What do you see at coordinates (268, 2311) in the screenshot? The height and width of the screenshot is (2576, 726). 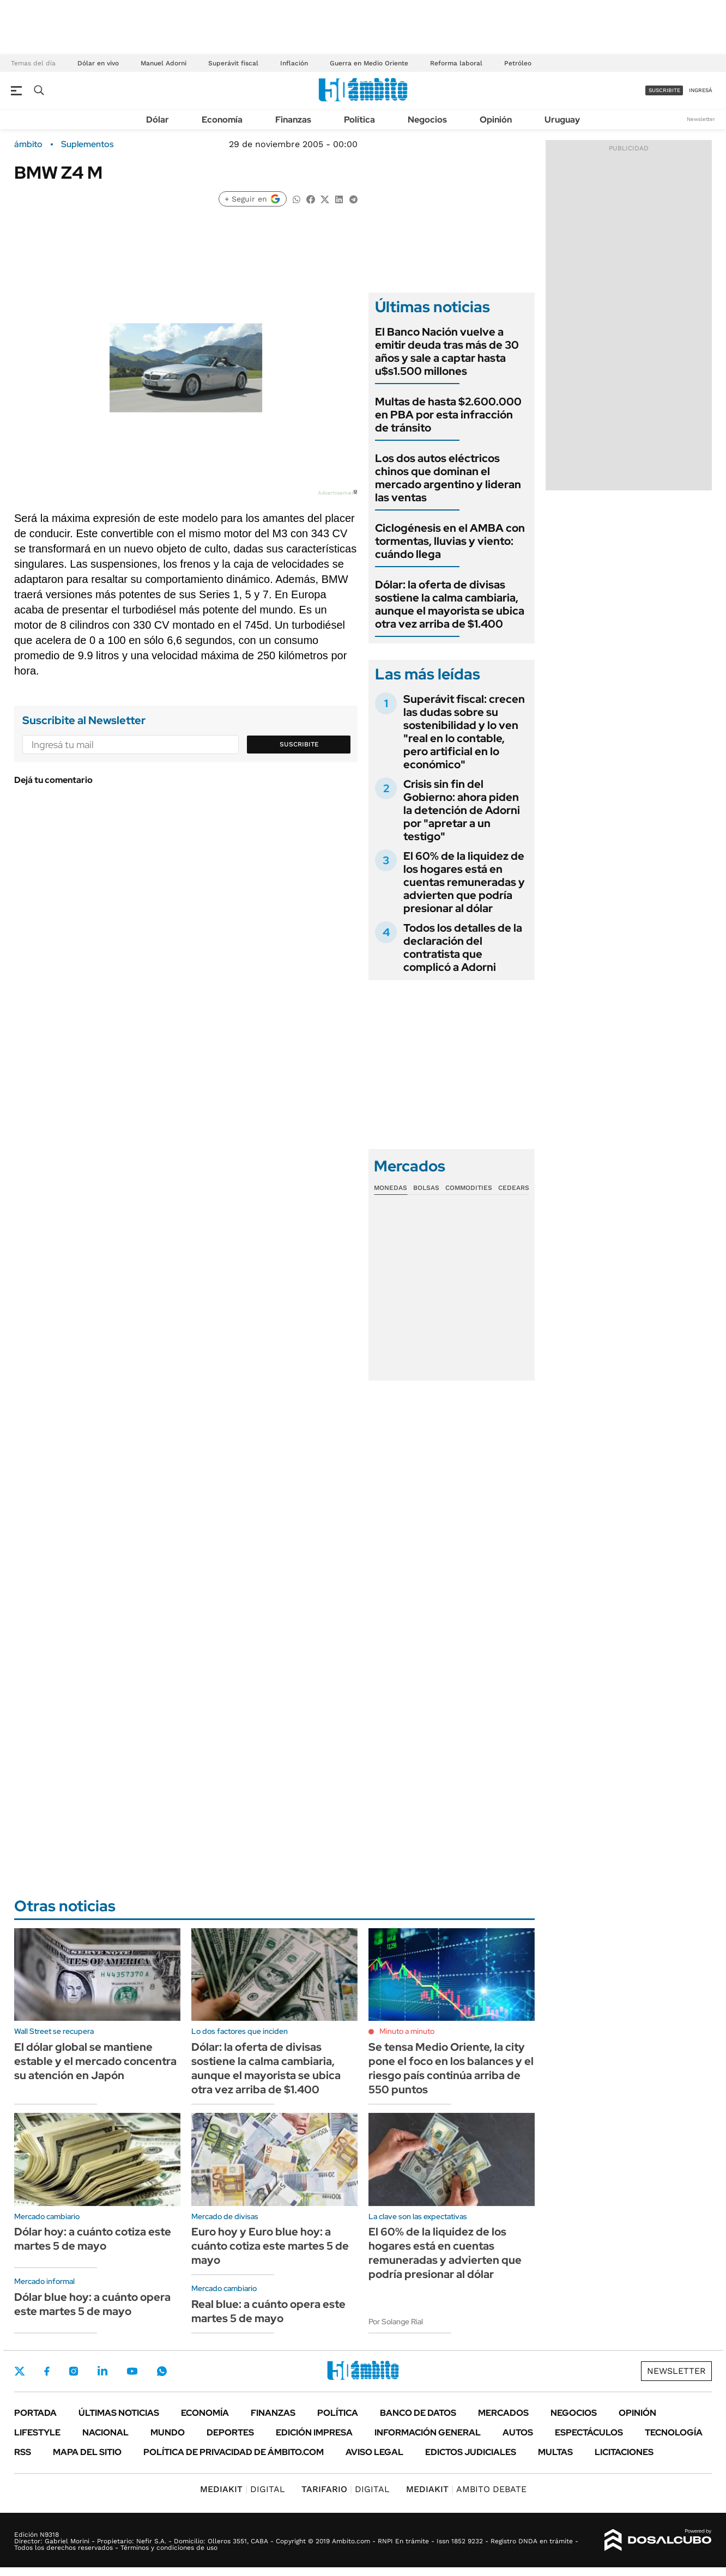 I see `Real blue: a cuánto opera este martes 5 de mayo` at bounding box center [268, 2311].